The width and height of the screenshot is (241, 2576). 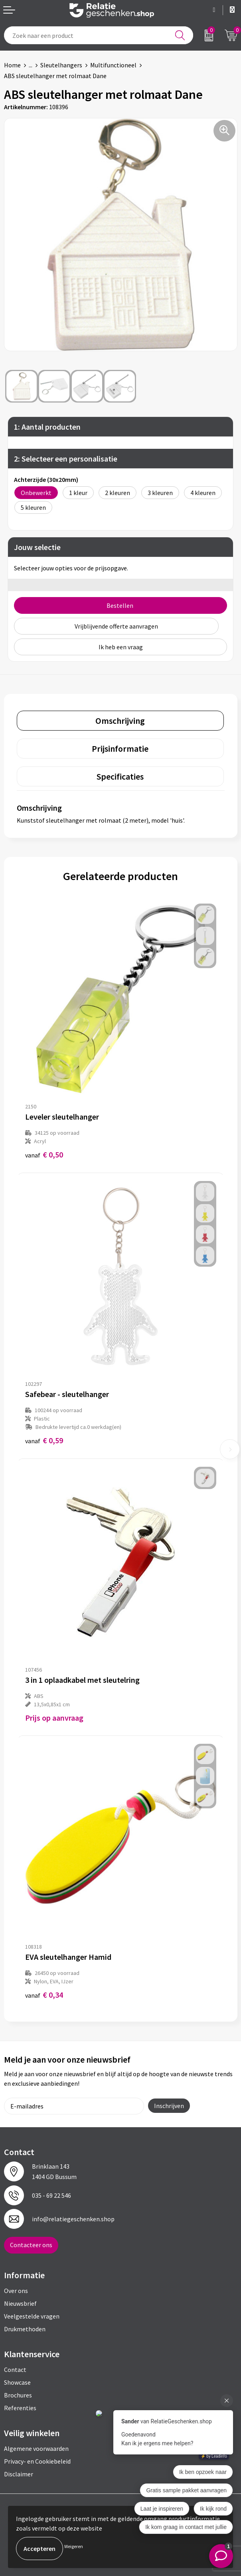 I want to click on Over ons, so click(x=16, y=2291).